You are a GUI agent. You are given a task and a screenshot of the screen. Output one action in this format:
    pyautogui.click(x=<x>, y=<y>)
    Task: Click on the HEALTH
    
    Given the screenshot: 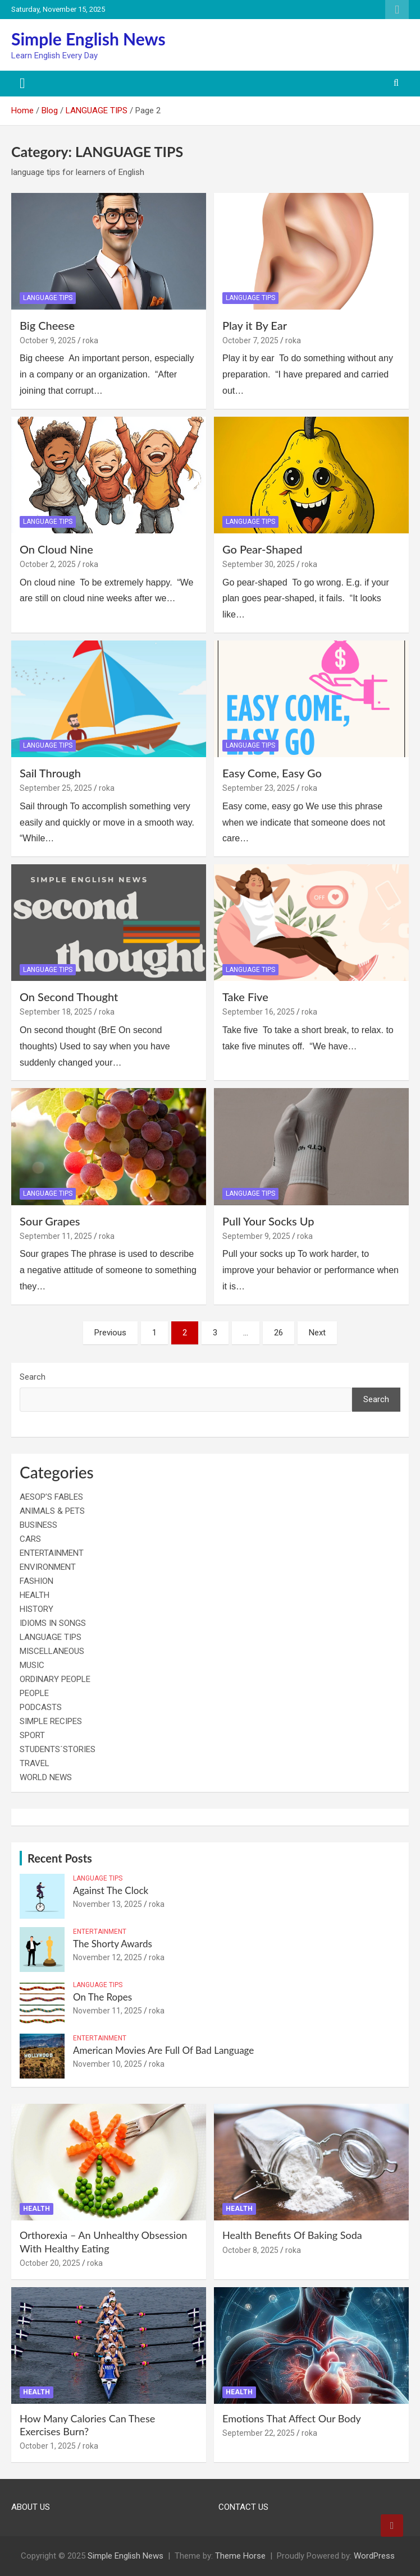 What is the action you would take?
    pyautogui.click(x=34, y=1595)
    